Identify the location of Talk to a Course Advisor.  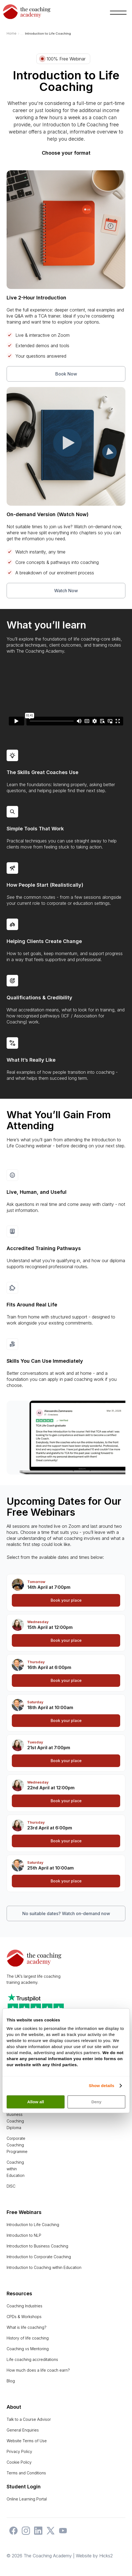
(29, 2419).